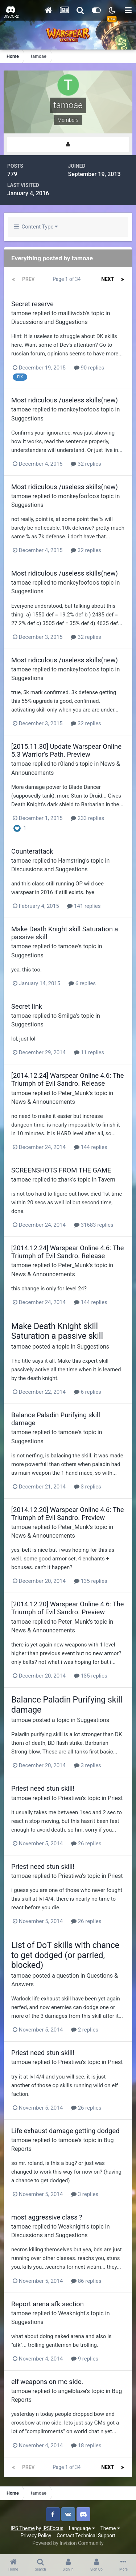 The height and width of the screenshot is (2576, 136). Describe the element at coordinates (65, 2131) in the screenshot. I see `Life exhaust damage getting dodged` at that location.